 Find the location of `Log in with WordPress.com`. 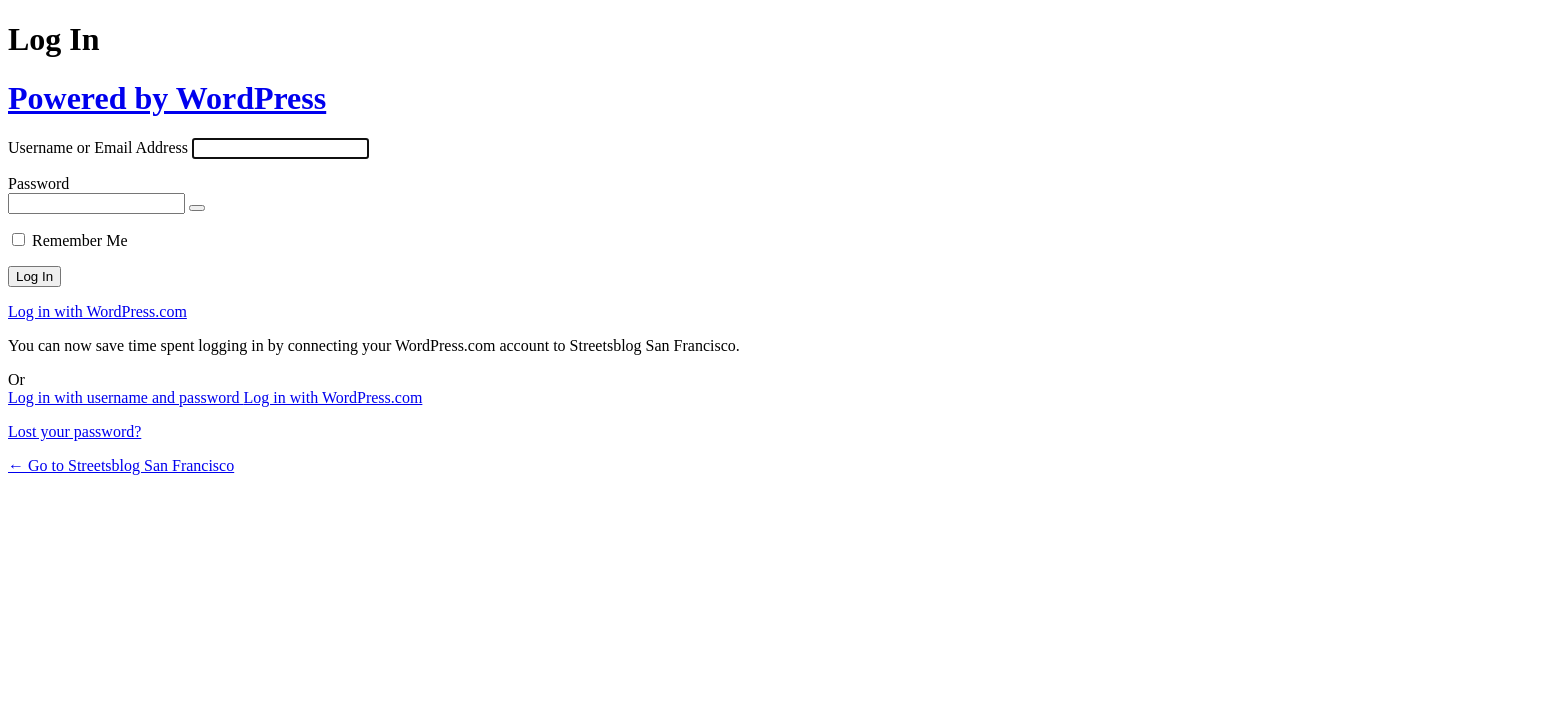

Log in with WordPress.com is located at coordinates (97, 311).